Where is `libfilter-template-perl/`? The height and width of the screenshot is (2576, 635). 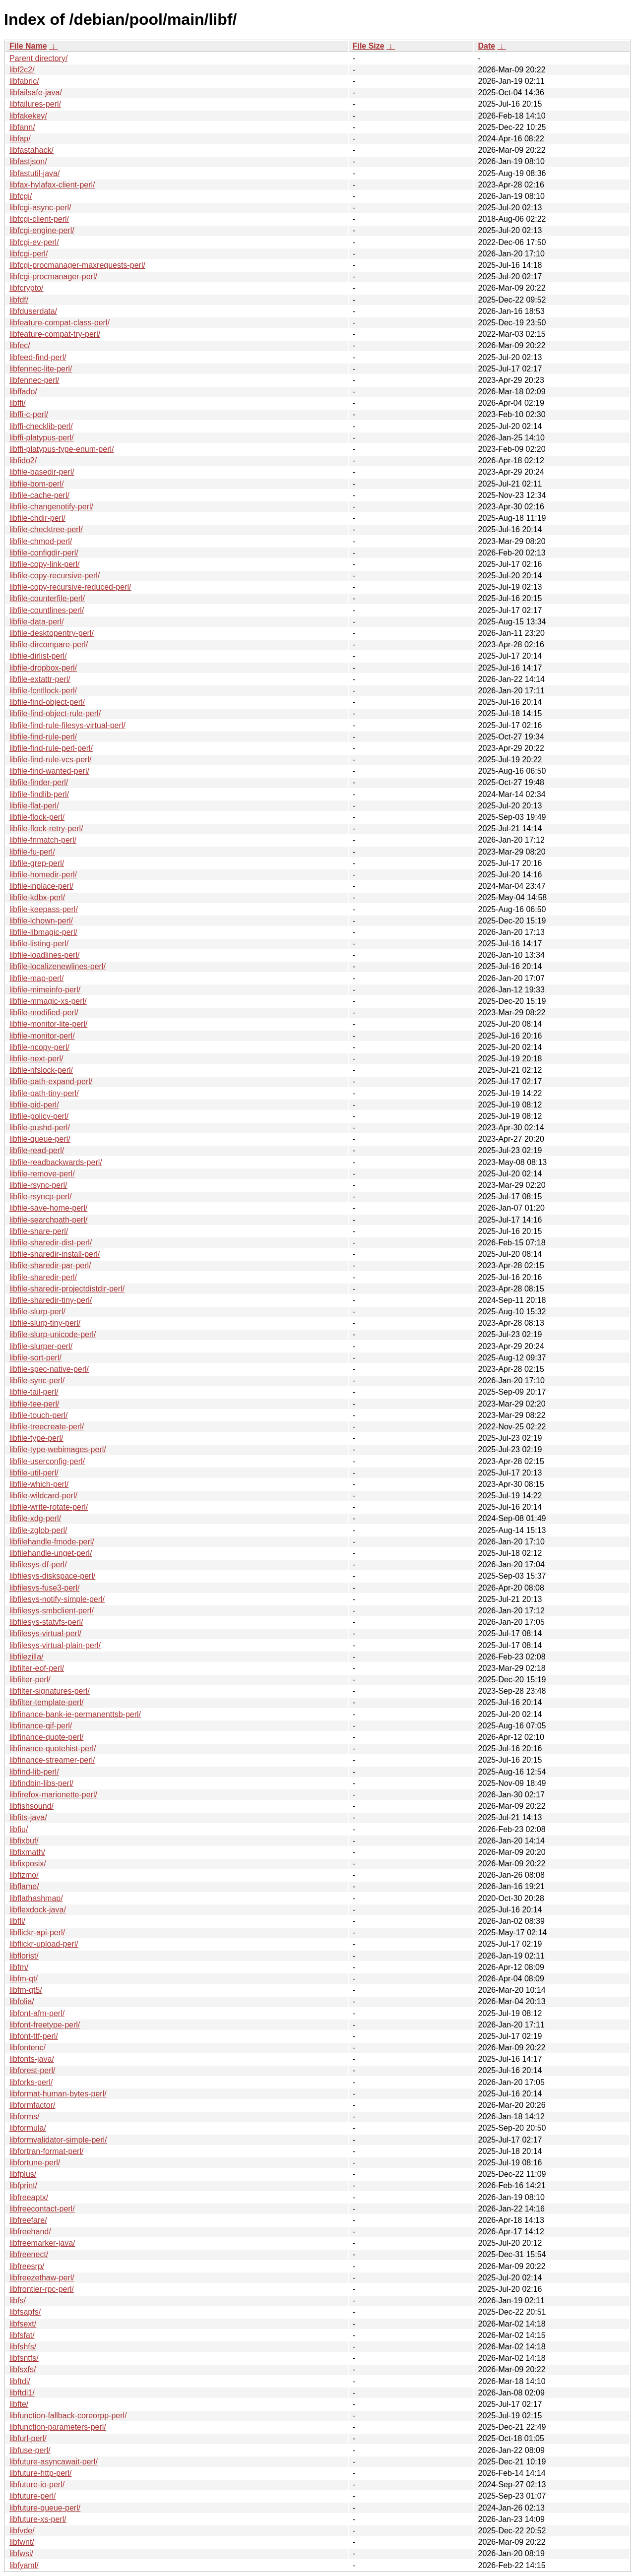 libfilter-template-perl/ is located at coordinates (46, 1702).